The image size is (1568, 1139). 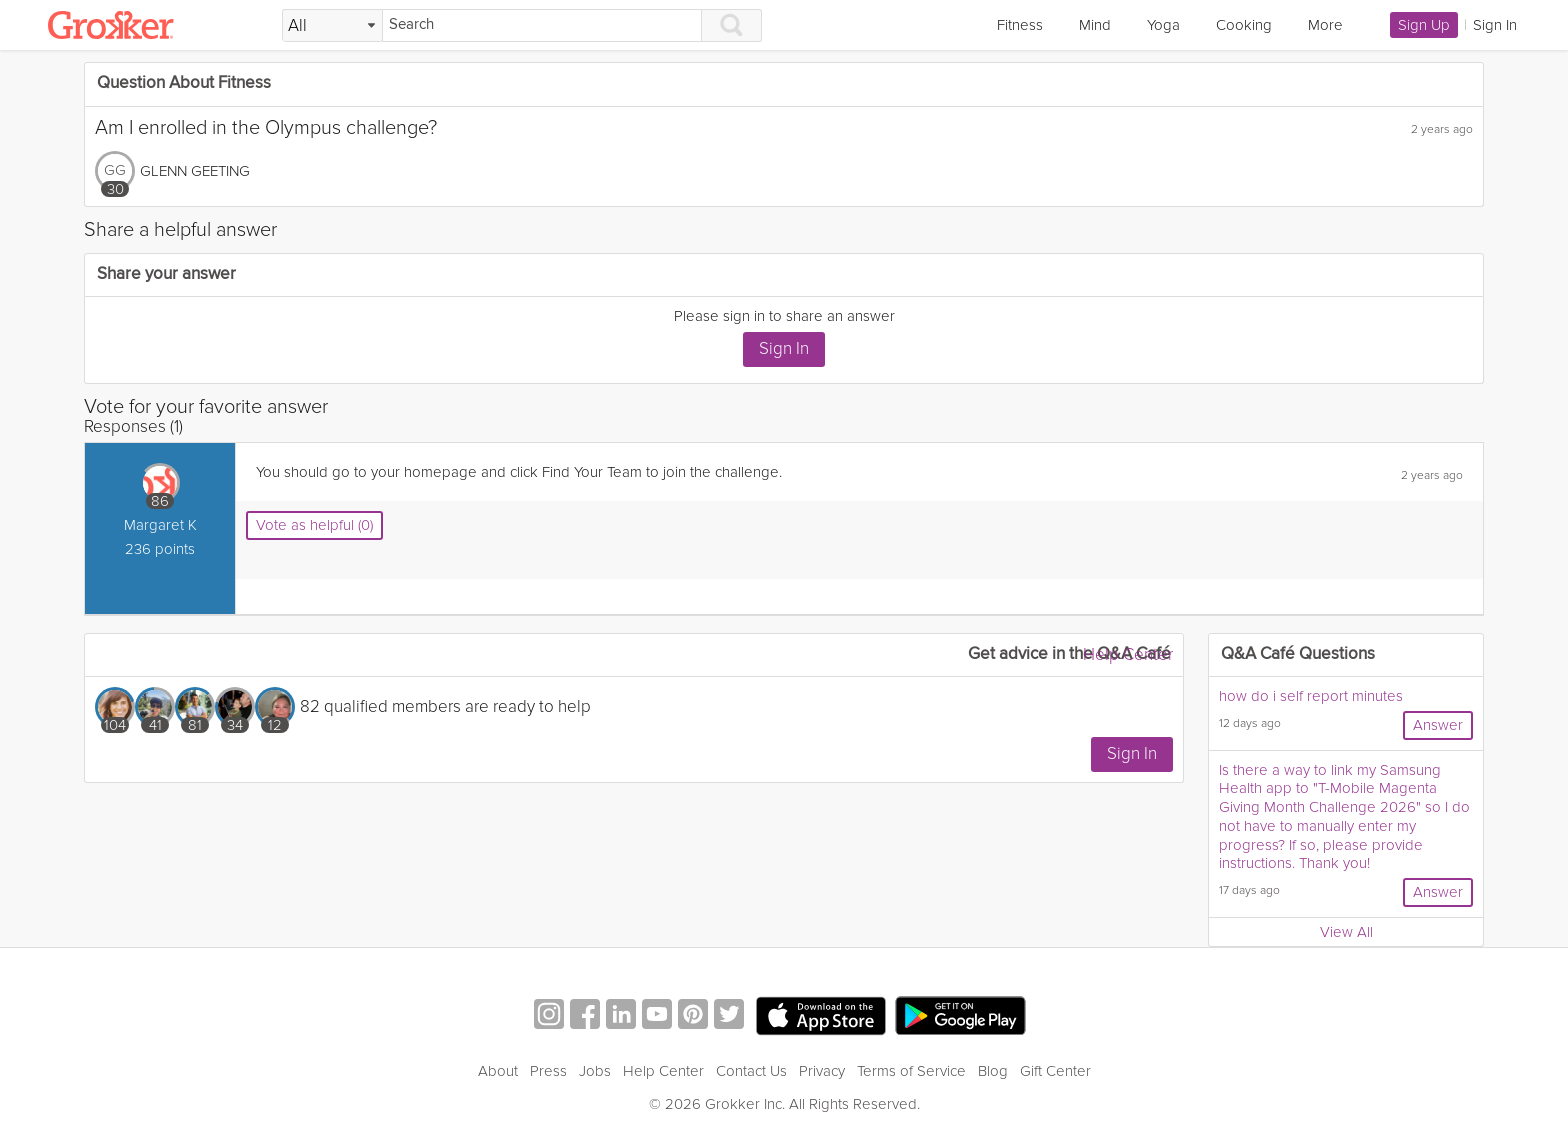 What do you see at coordinates (822, 1071) in the screenshot?
I see `Privacy` at bounding box center [822, 1071].